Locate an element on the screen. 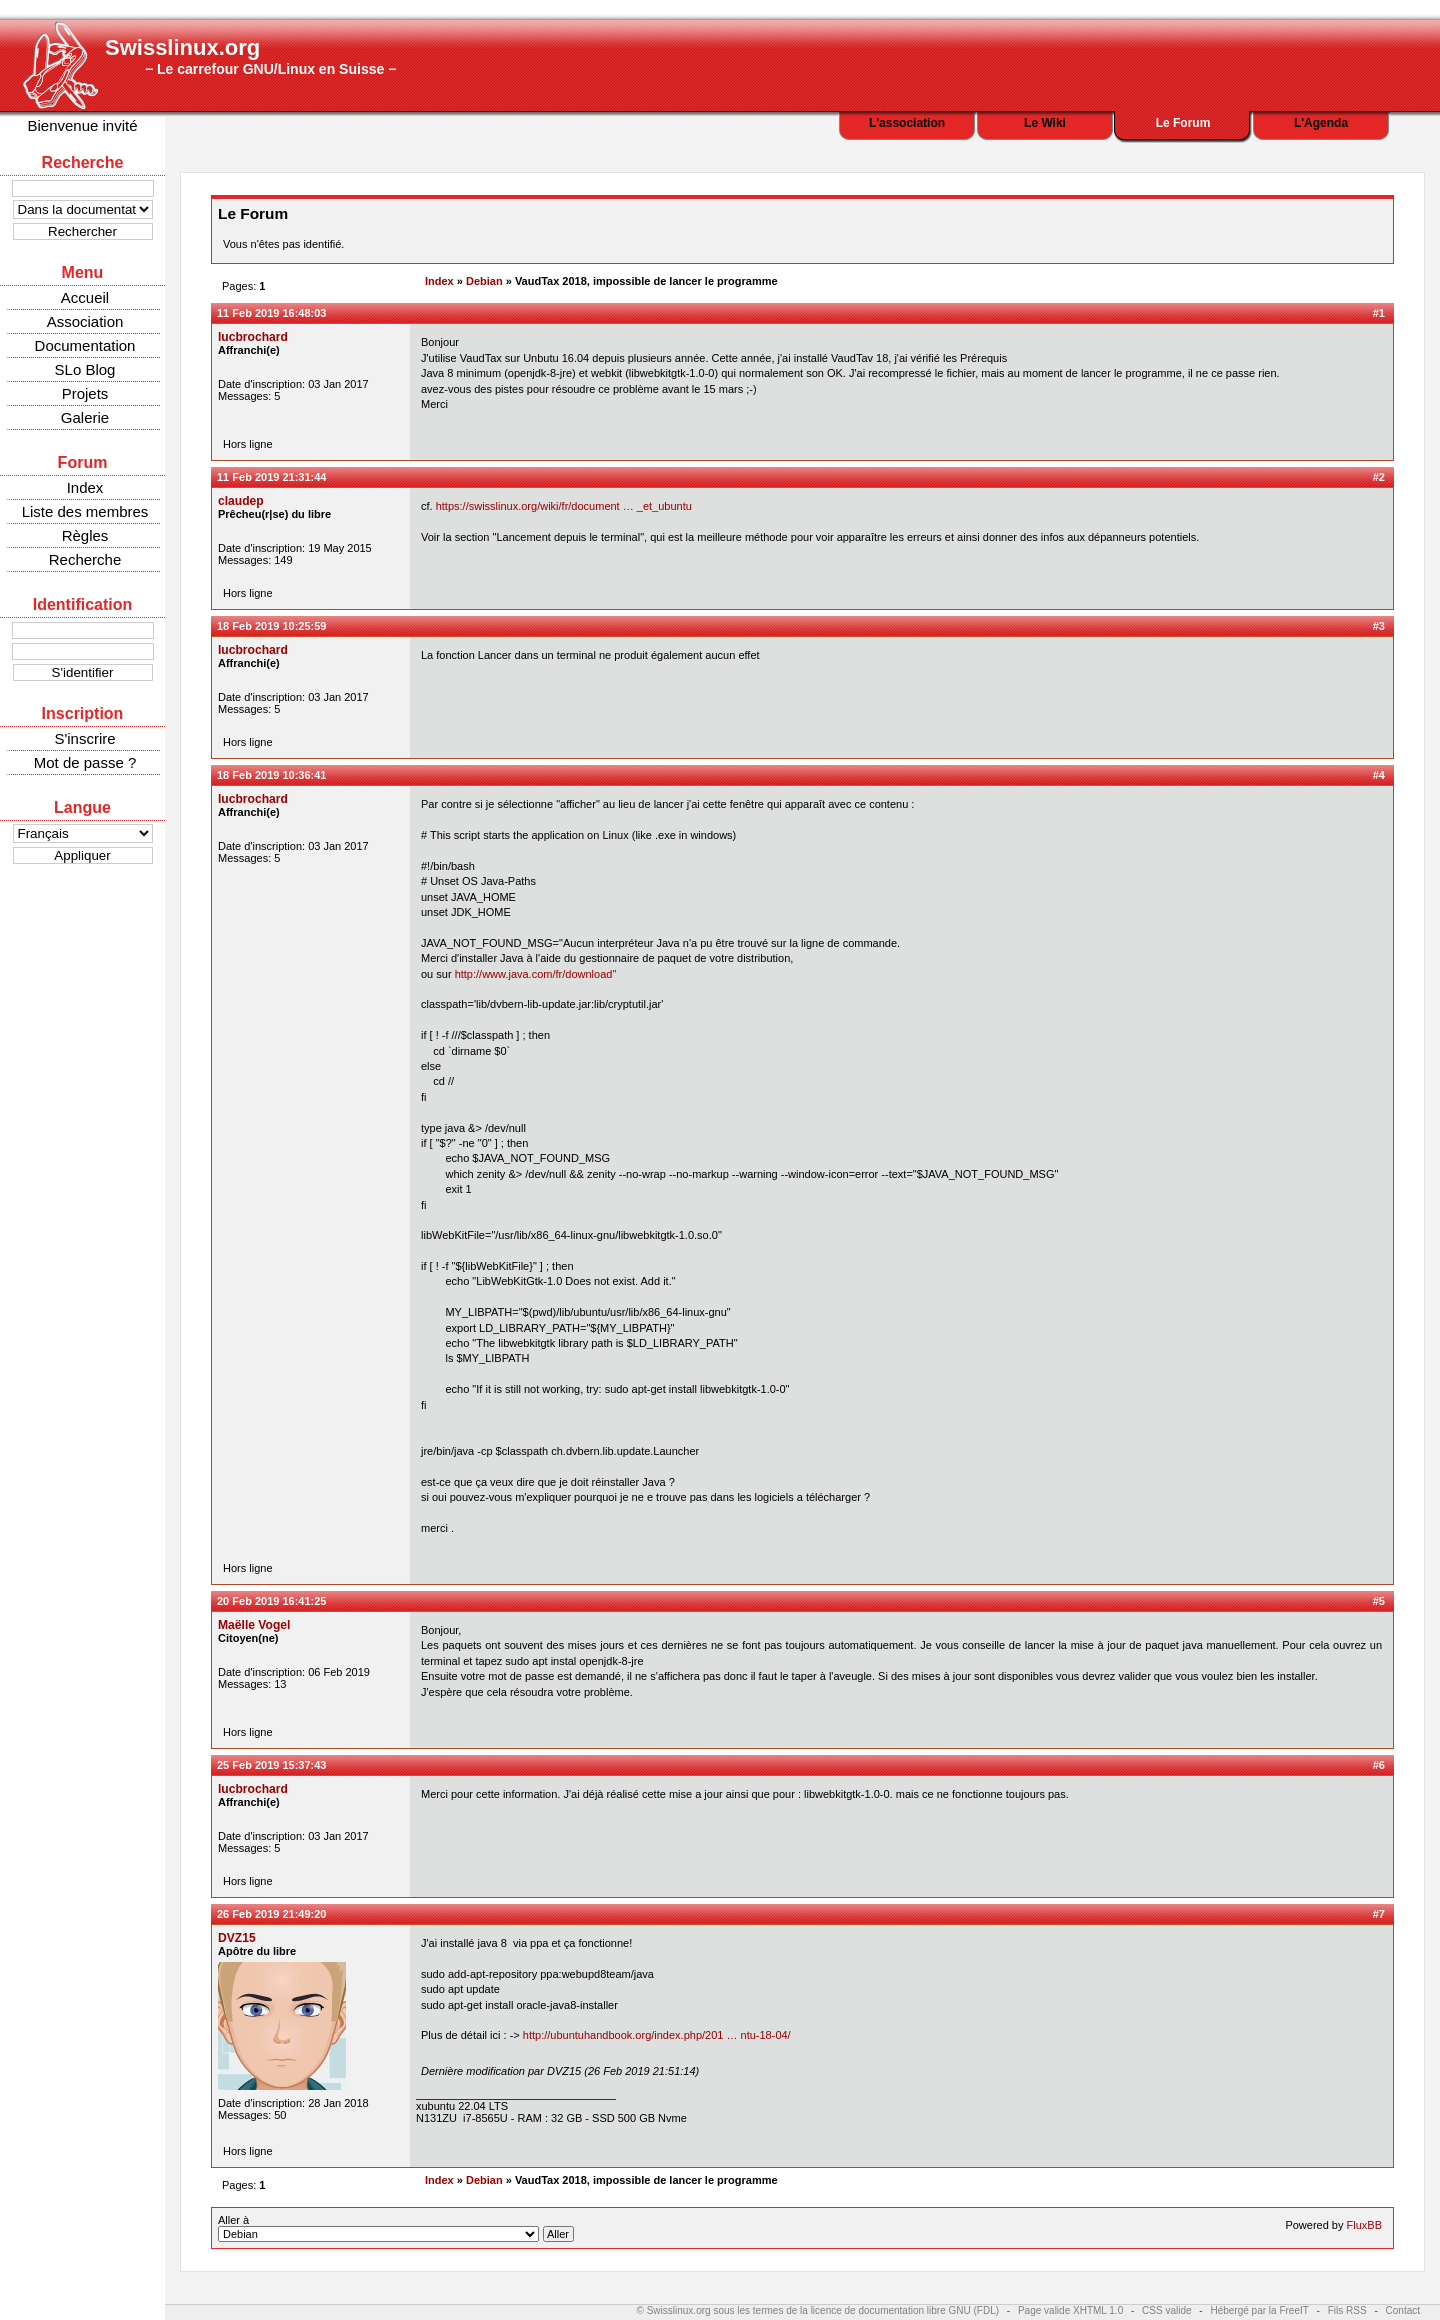 The width and height of the screenshot is (1440, 2320). DVZ15 is located at coordinates (237, 1938).